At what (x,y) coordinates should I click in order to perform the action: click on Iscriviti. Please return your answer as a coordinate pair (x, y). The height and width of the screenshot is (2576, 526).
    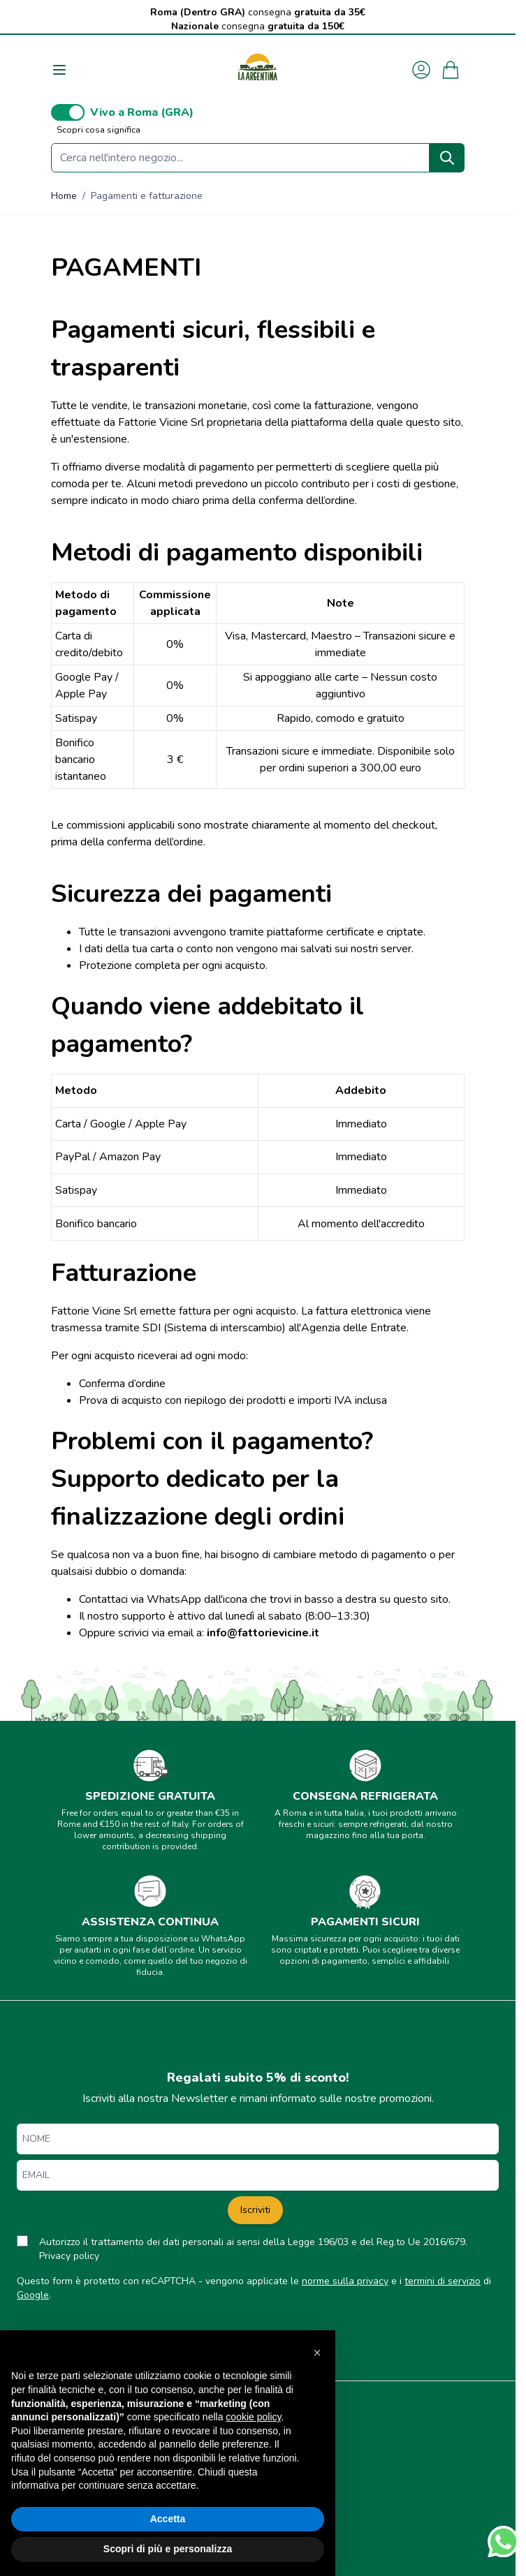
    Looking at the image, I should click on (255, 2209).